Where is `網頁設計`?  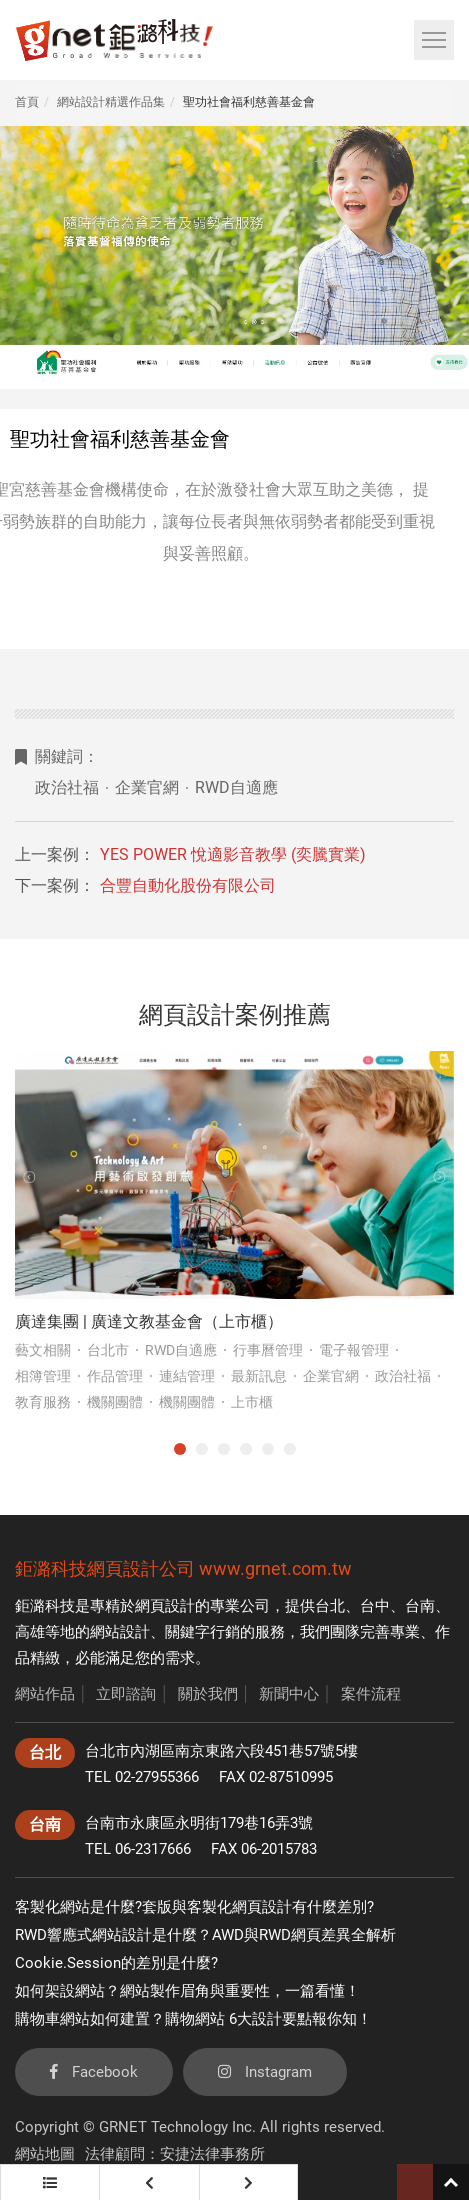
網頁設計 is located at coordinates (165, 1606).